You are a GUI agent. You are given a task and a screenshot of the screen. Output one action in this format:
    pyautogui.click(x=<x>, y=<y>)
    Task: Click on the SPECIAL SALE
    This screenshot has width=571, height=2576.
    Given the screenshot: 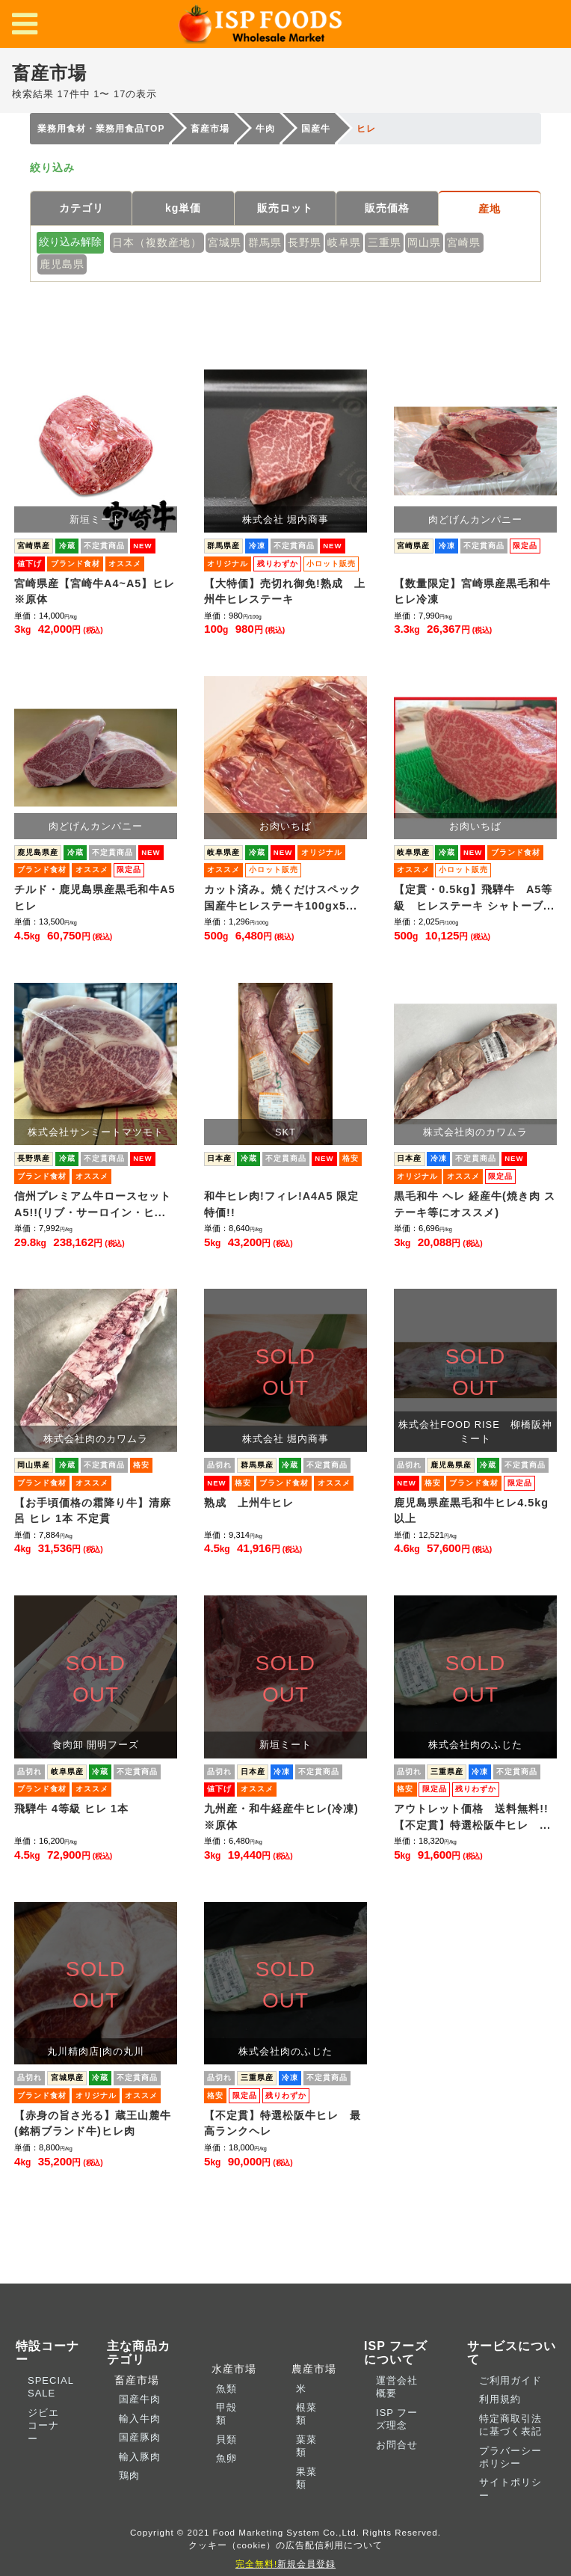 What is the action you would take?
    pyautogui.click(x=50, y=2387)
    